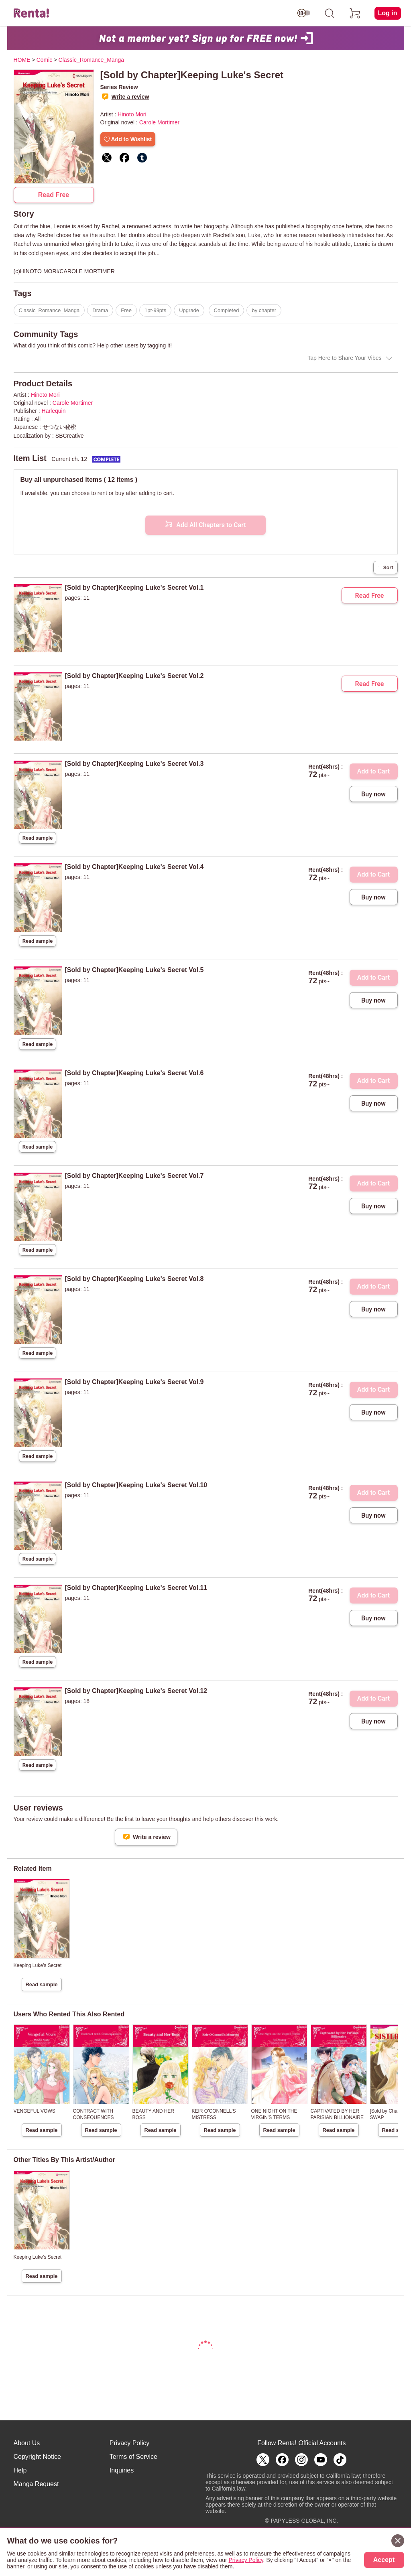 The height and width of the screenshot is (2576, 411). Describe the element at coordinates (385, 567) in the screenshot. I see `Sort` at that location.